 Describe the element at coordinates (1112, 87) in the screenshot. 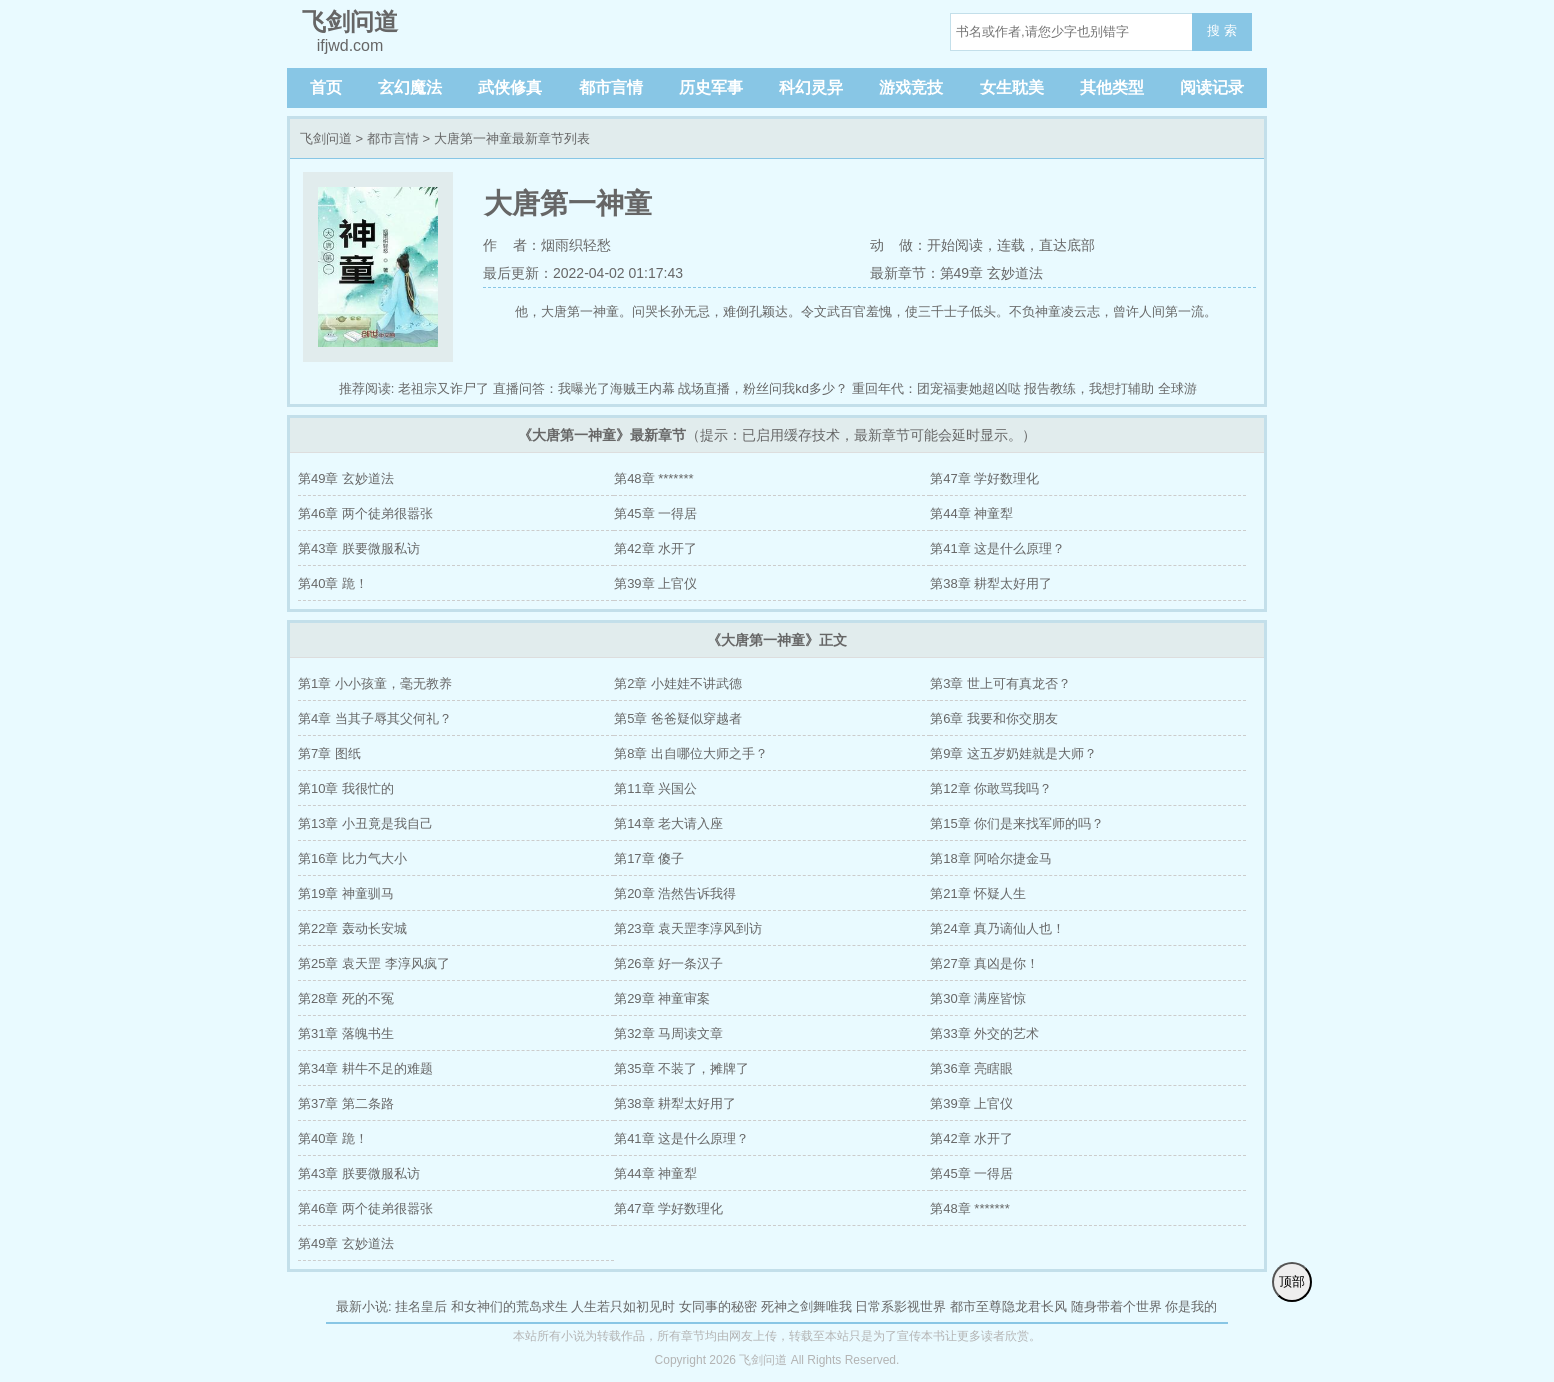

I see `其他类型` at that location.